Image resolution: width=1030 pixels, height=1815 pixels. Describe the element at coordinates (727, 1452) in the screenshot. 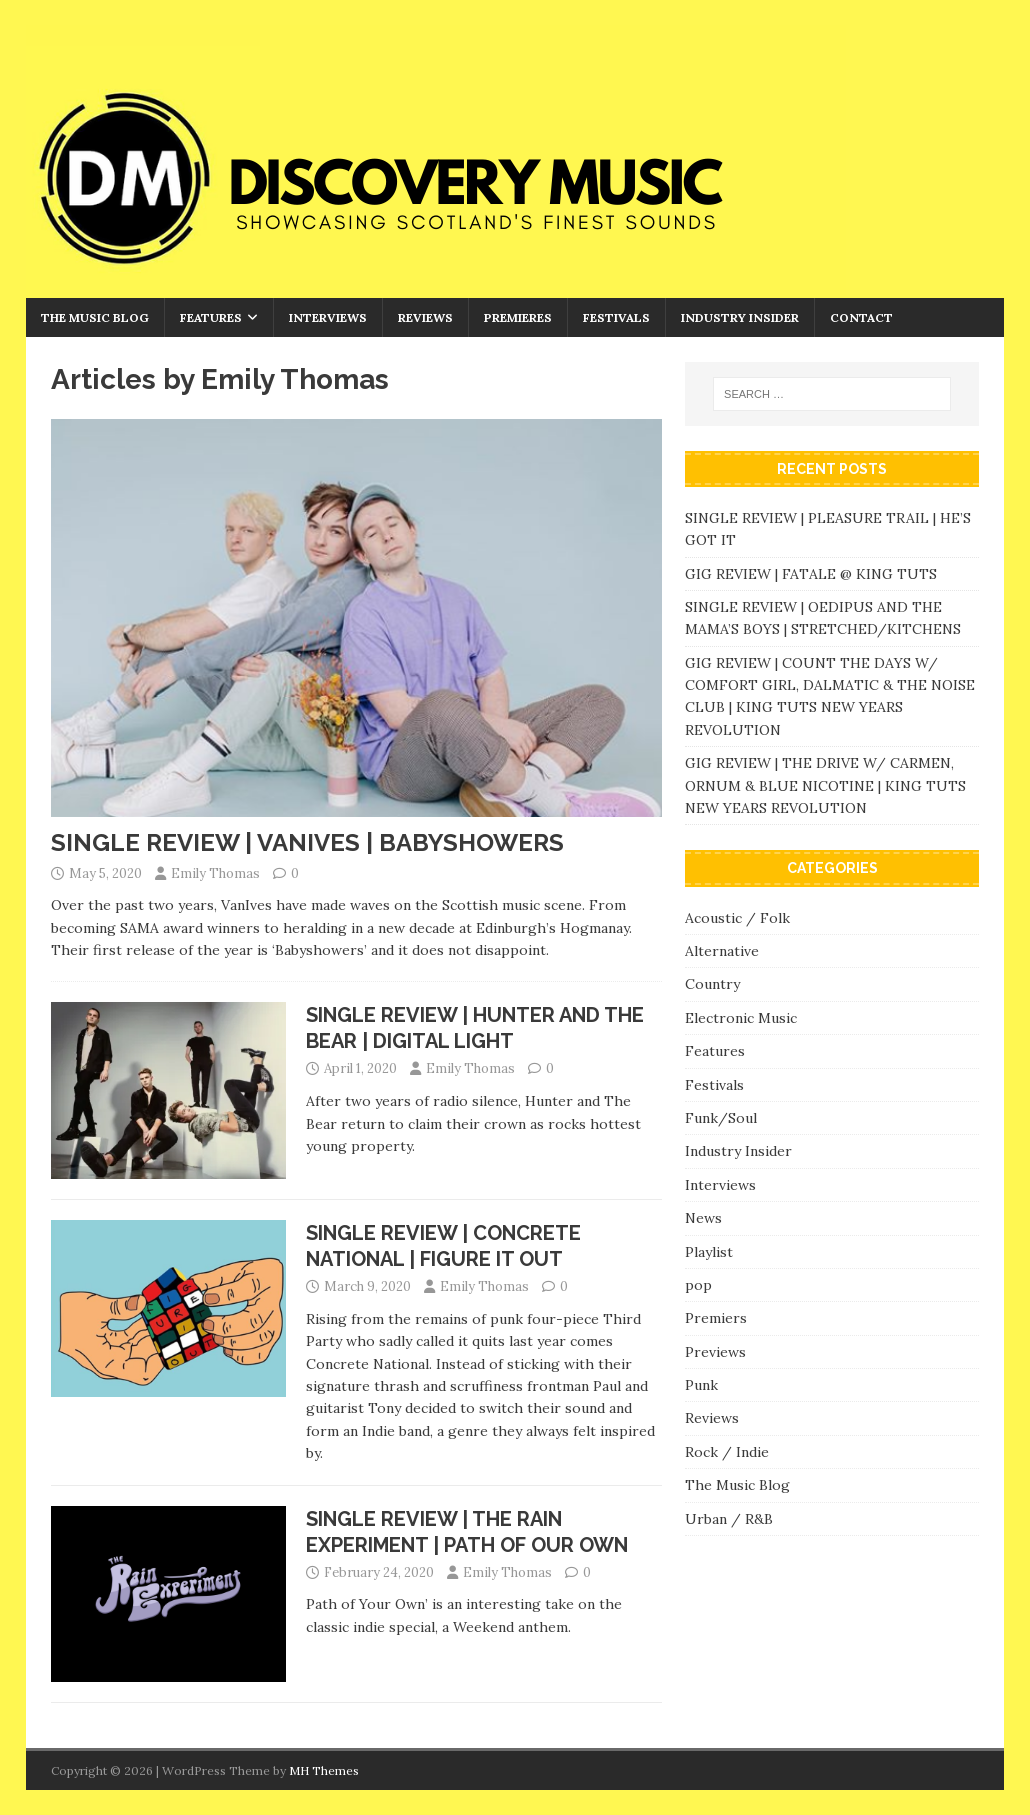

I see `Rock / Indie` at that location.